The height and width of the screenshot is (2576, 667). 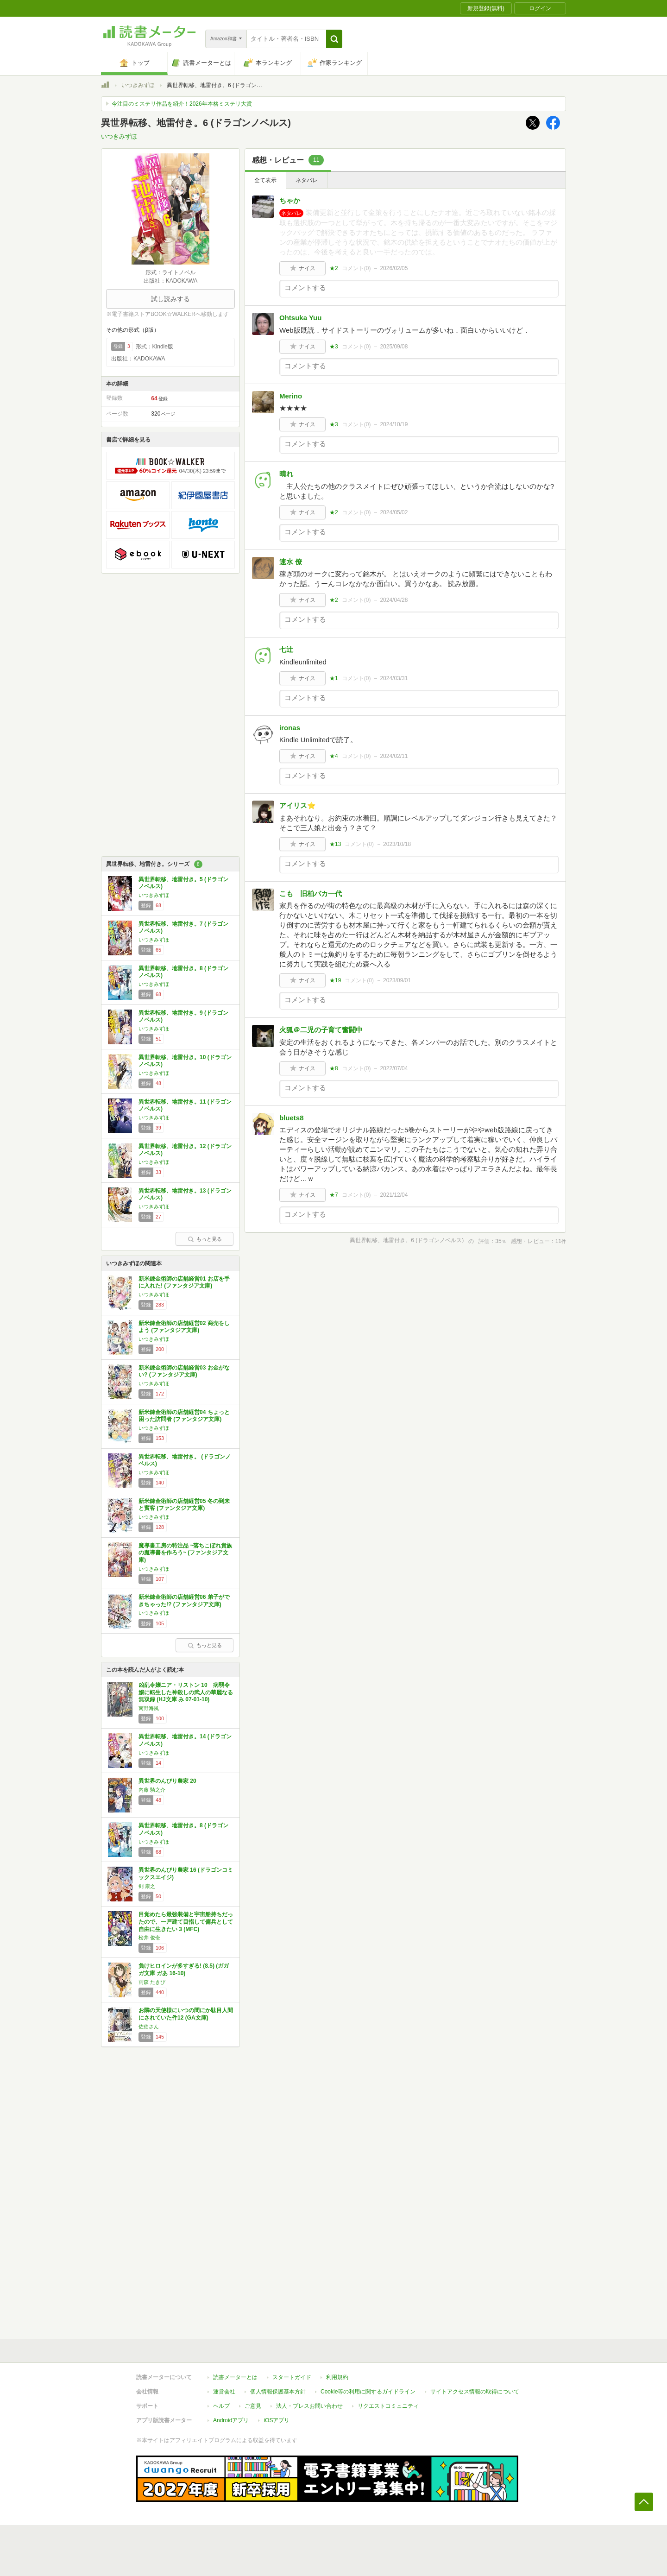 I want to click on ★2, so click(x=333, y=268).